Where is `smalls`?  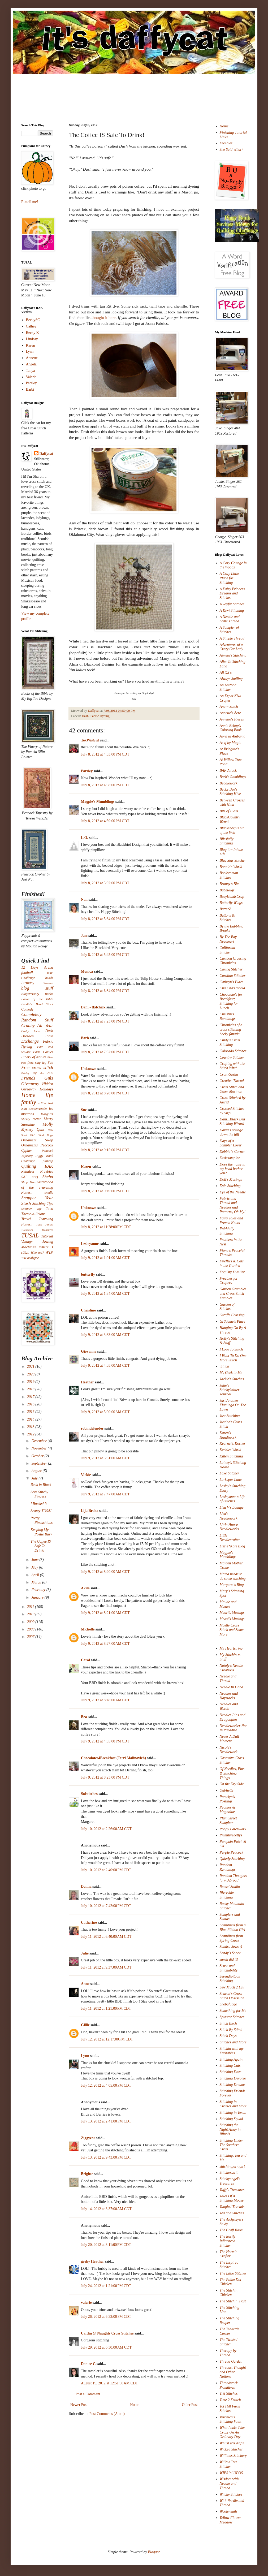 smalls is located at coordinates (49, 1192).